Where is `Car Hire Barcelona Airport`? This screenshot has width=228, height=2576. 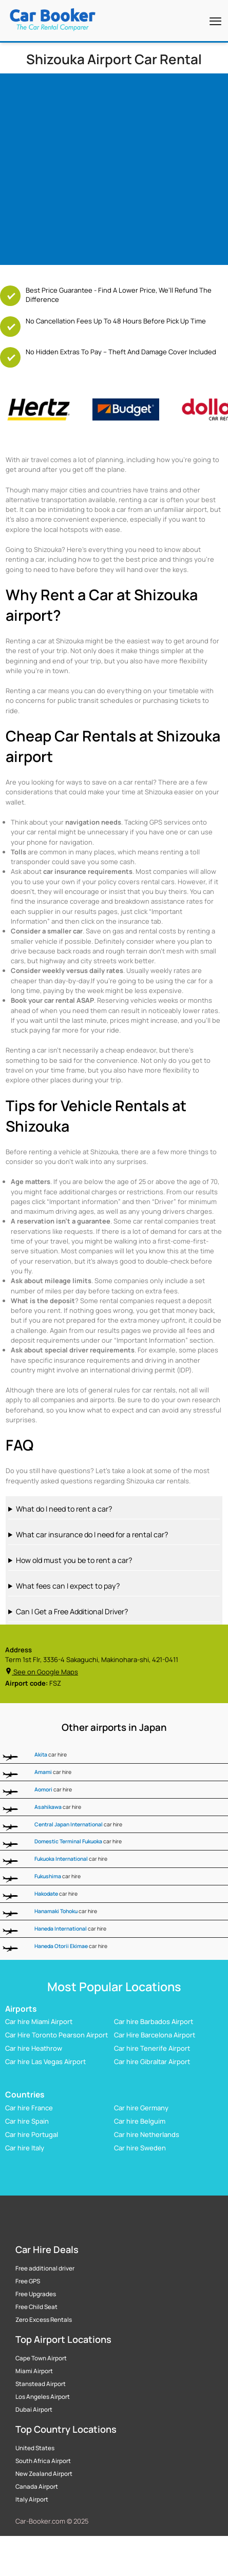
Car Hire Barcelona Airport is located at coordinates (154, 2034).